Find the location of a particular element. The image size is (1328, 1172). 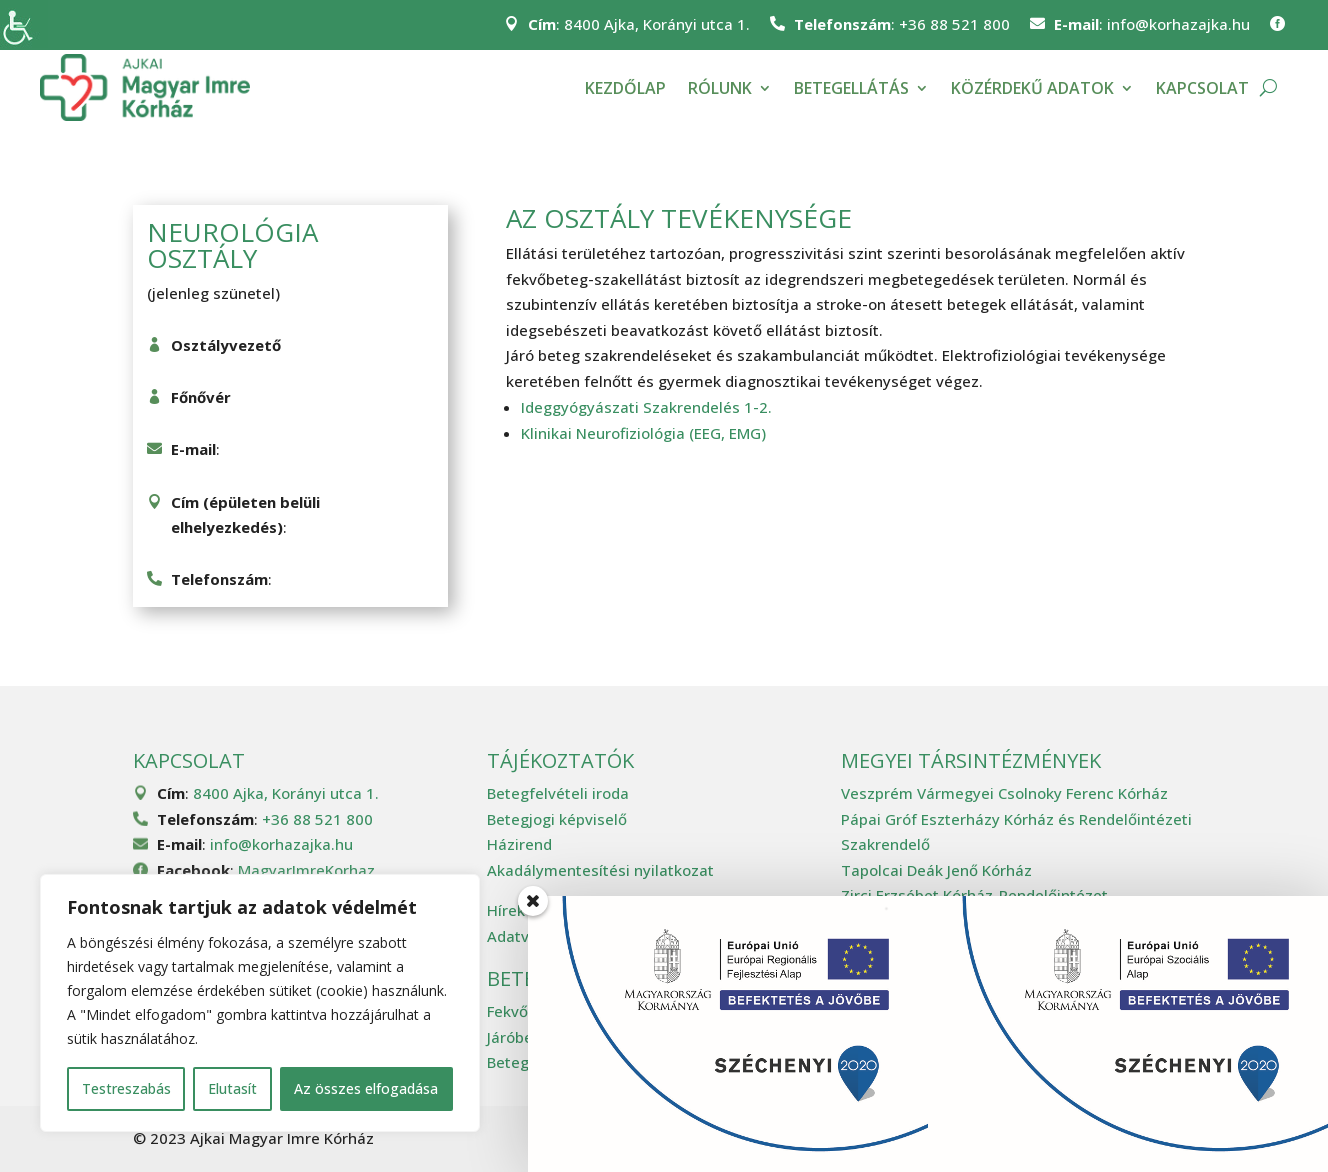

Kezdőlap is located at coordinates (625, 88).